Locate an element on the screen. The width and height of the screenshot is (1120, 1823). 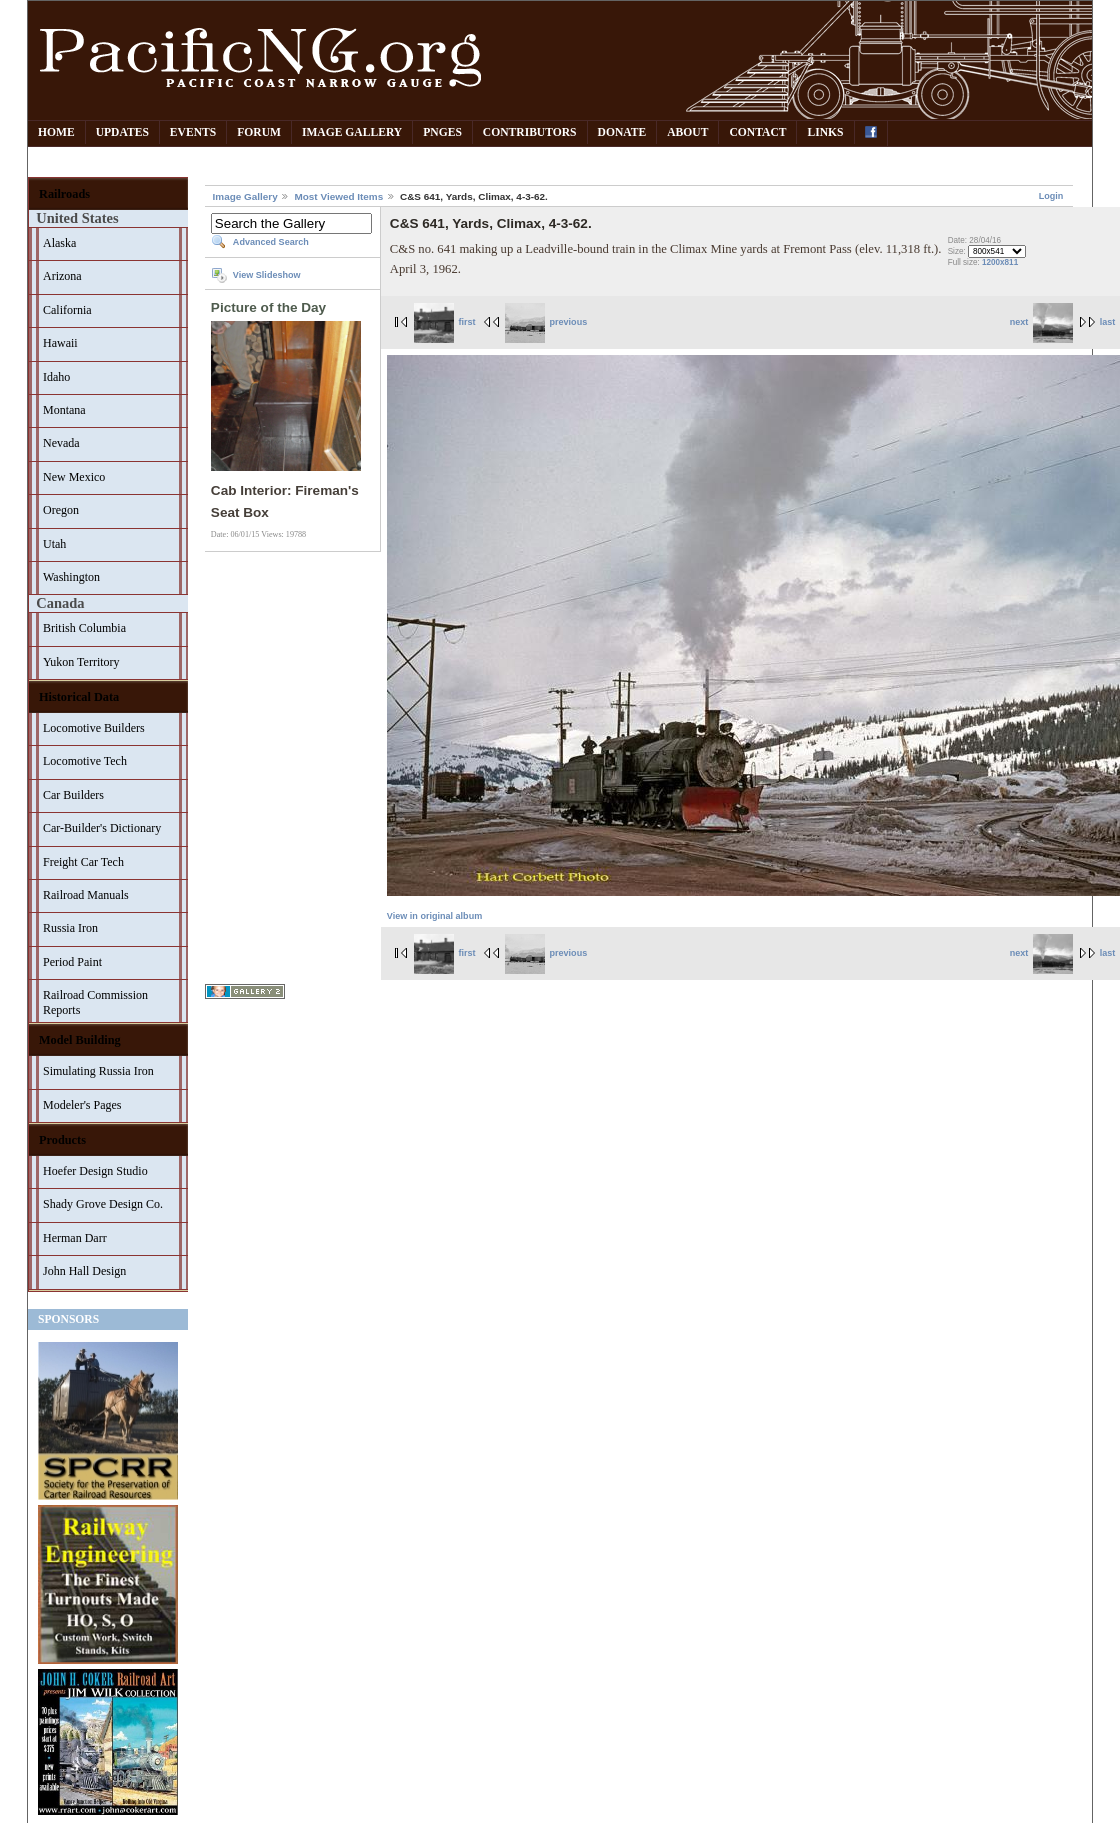
Historical Data is located at coordinates (79, 697).